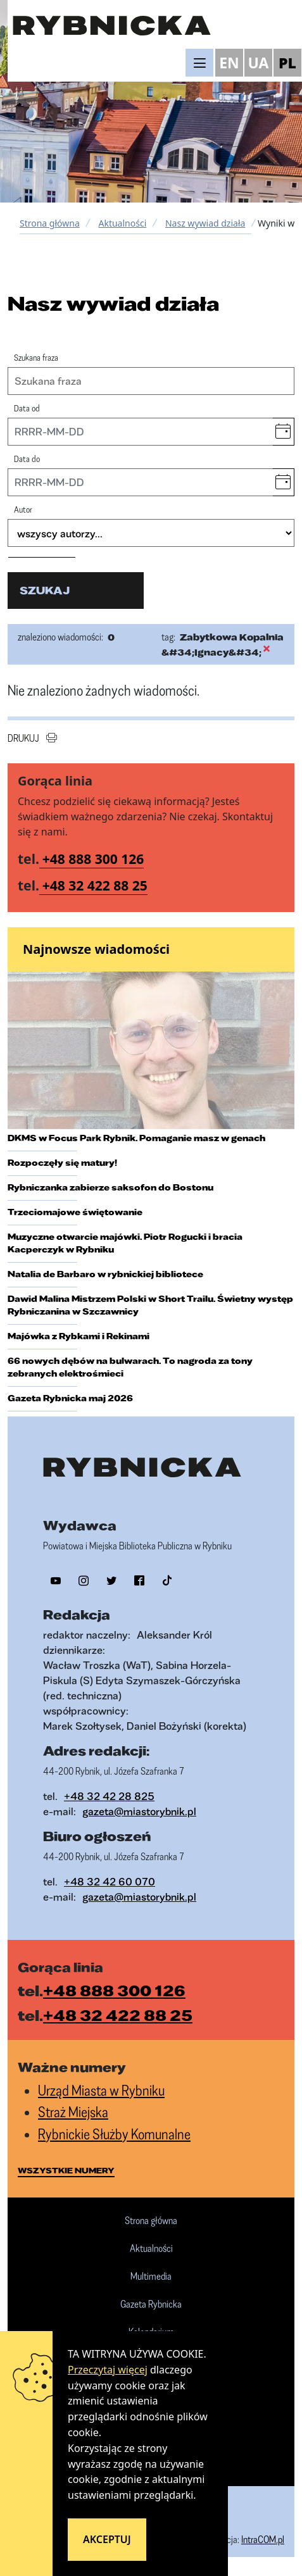  Describe the element at coordinates (75, 1212) in the screenshot. I see `Trzeciomajowe świętowanie` at that location.